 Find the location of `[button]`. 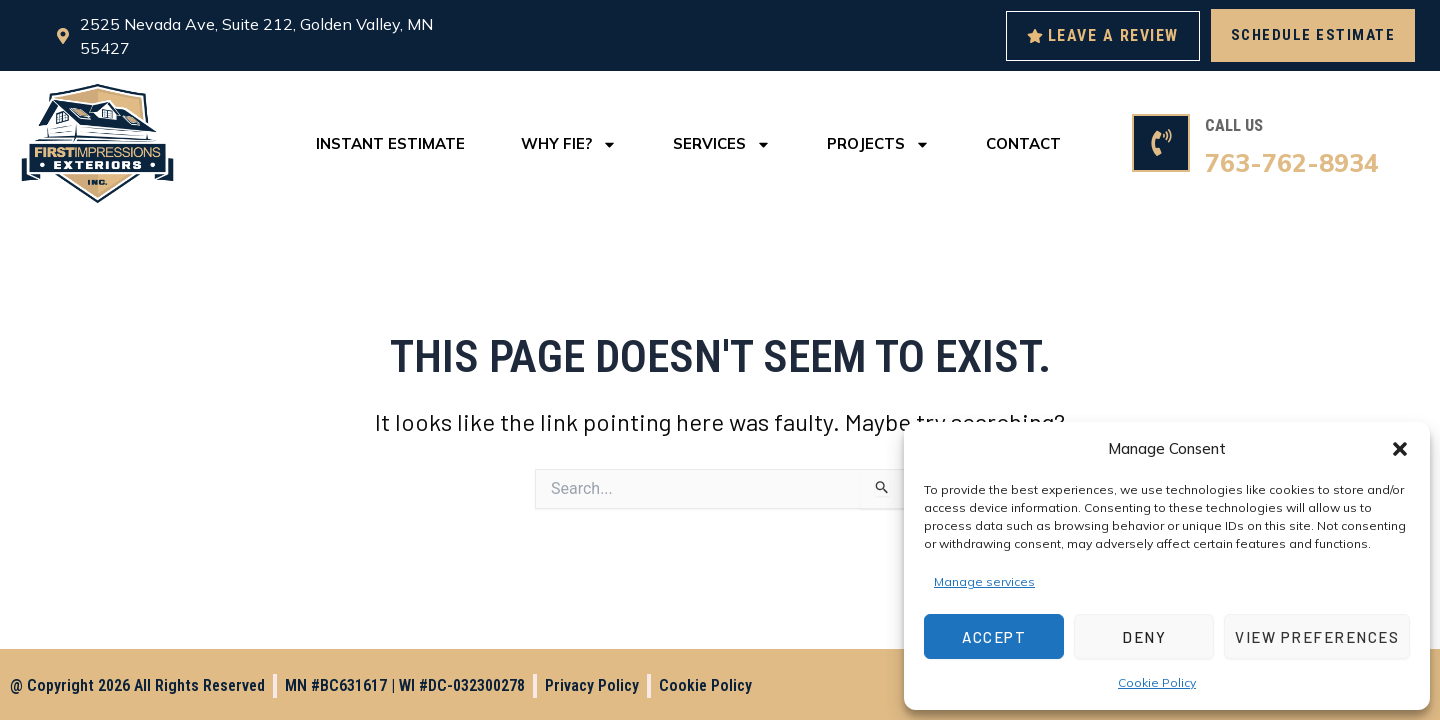

[button] is located at coordinates (1400, 449).